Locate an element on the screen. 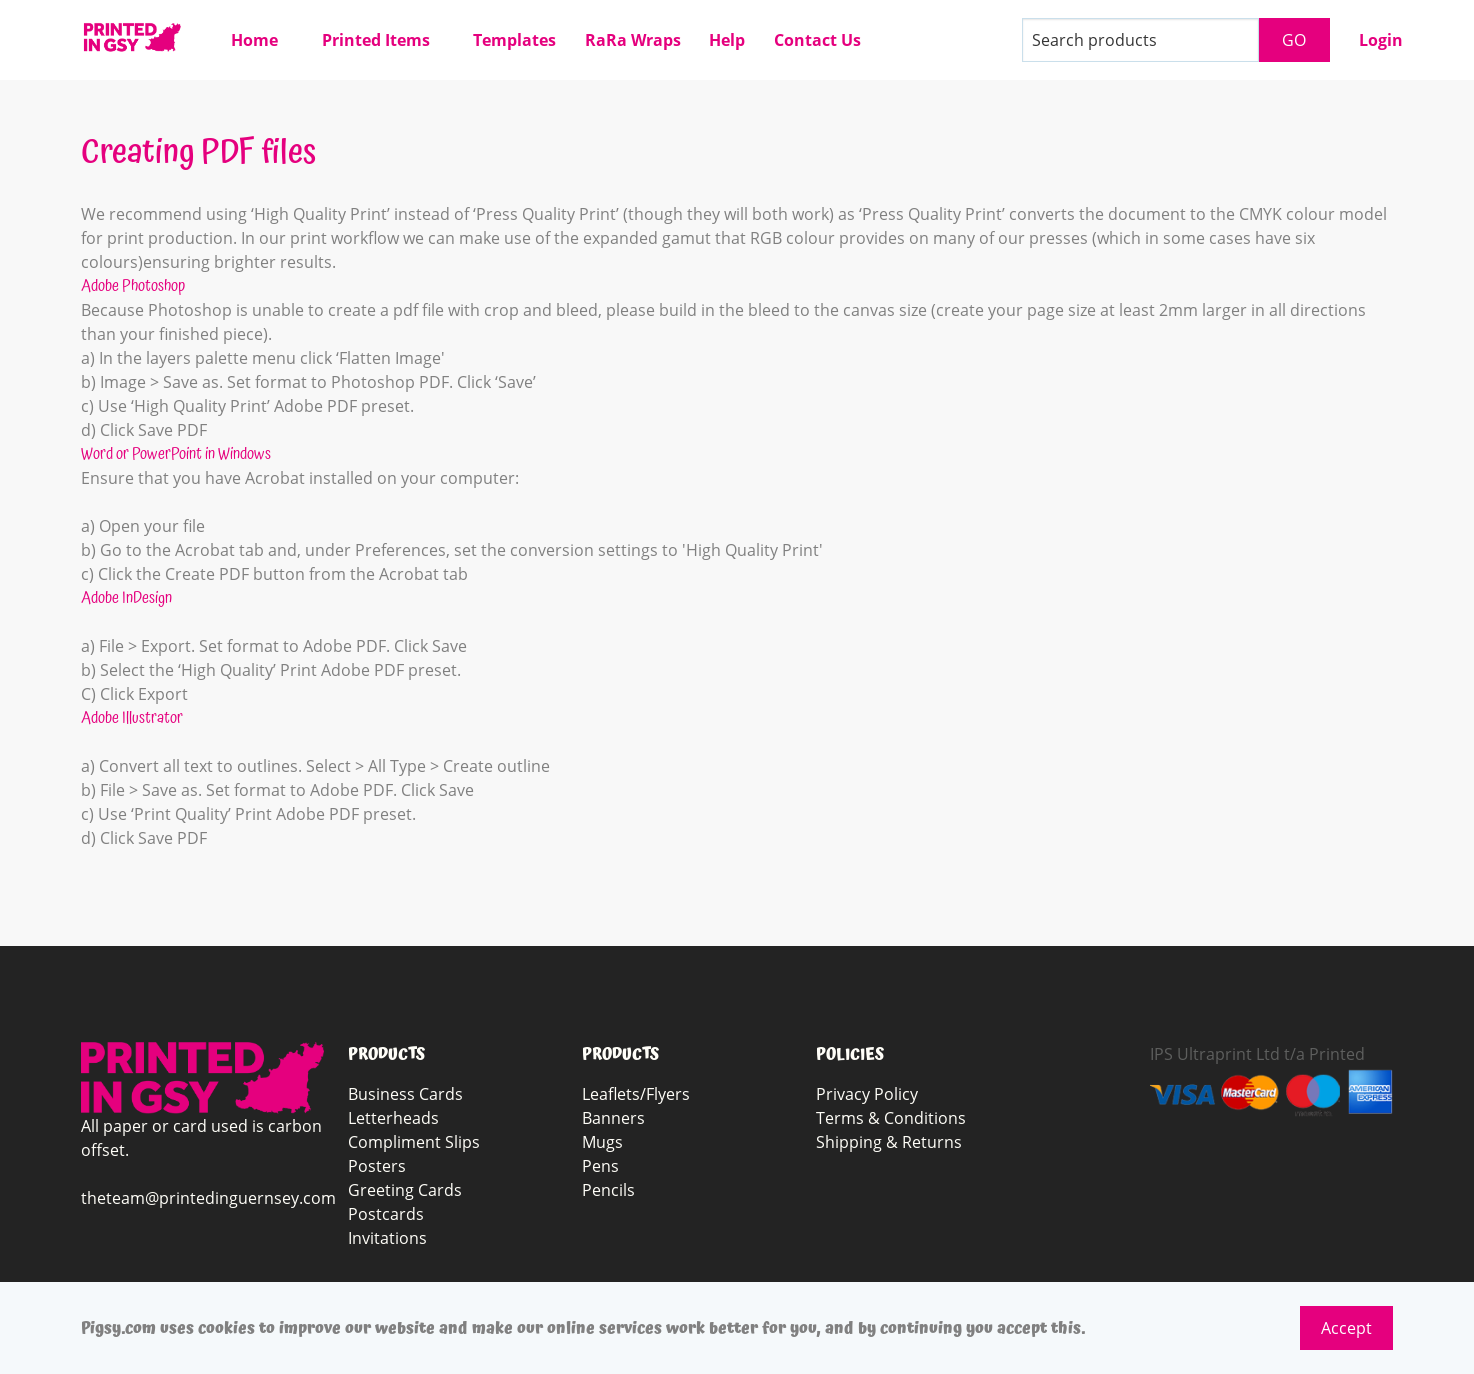 The width and height of the screenshot is (1474, 1374). Home is located at coordinates (254, 40).